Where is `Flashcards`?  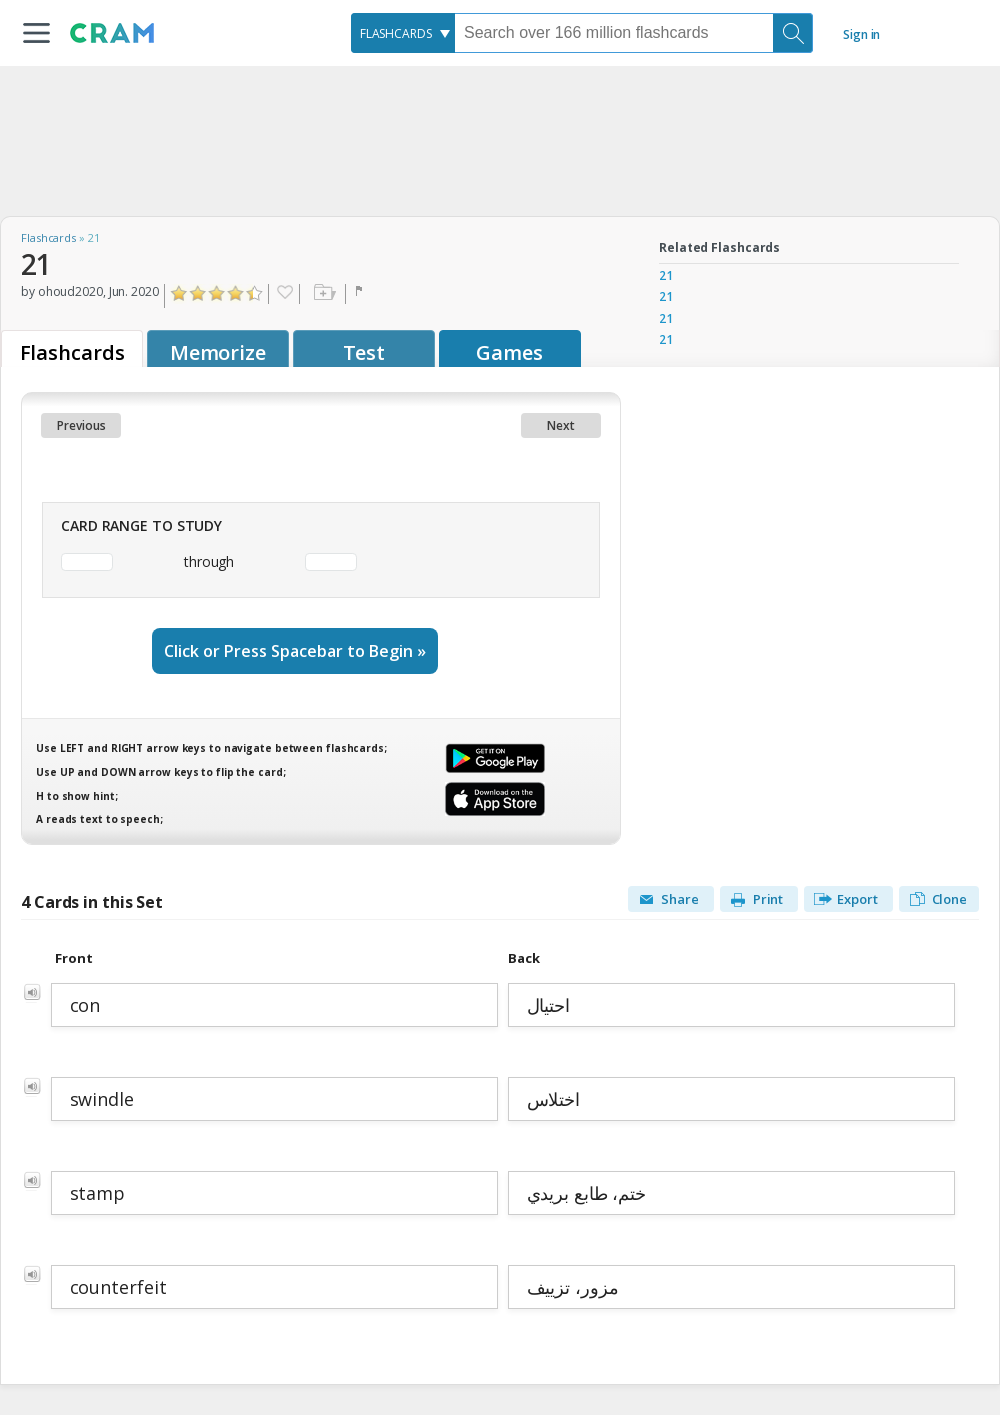
Flashcards is located at coordinates (48, 237).